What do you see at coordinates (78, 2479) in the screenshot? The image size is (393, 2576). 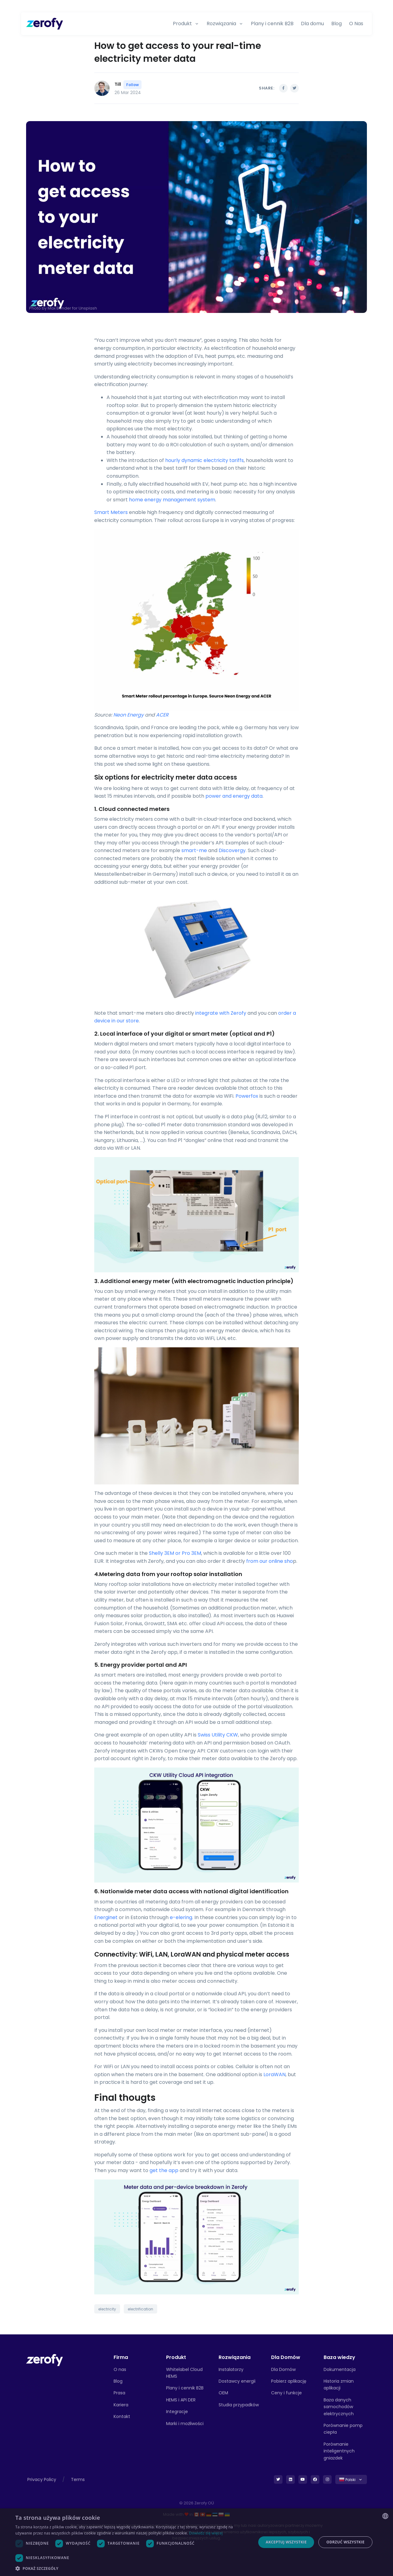 I see `Terms` at bounding box center [78, 2479].